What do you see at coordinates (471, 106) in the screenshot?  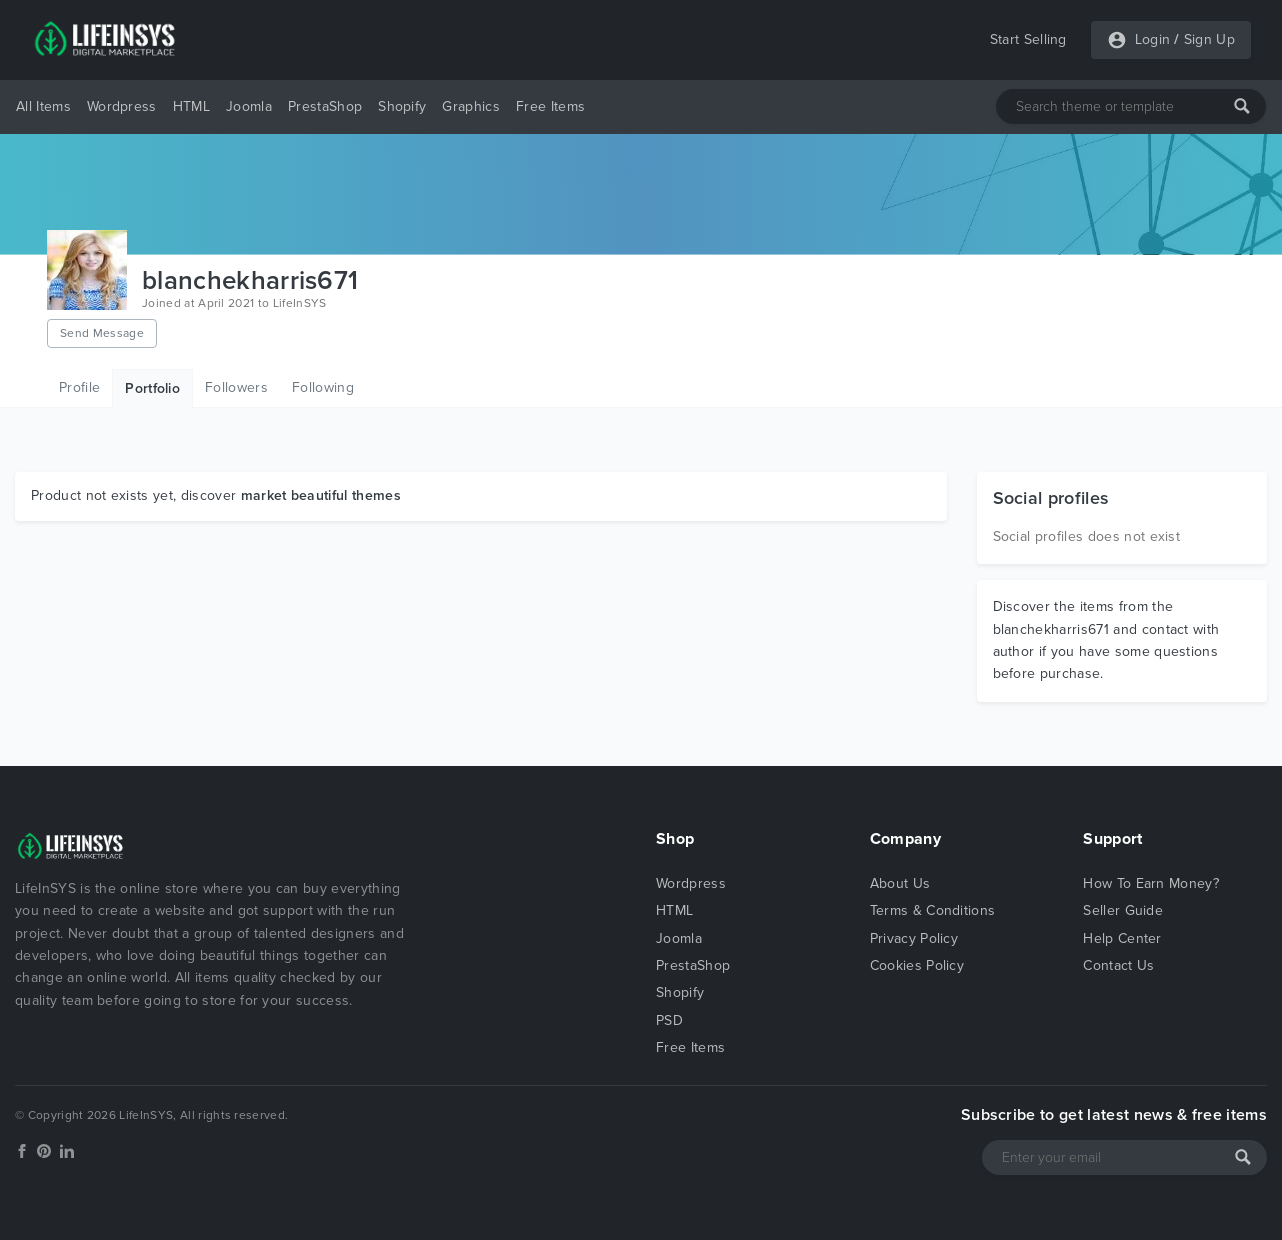 I see `Graphics` at bounding box center [471, 106].